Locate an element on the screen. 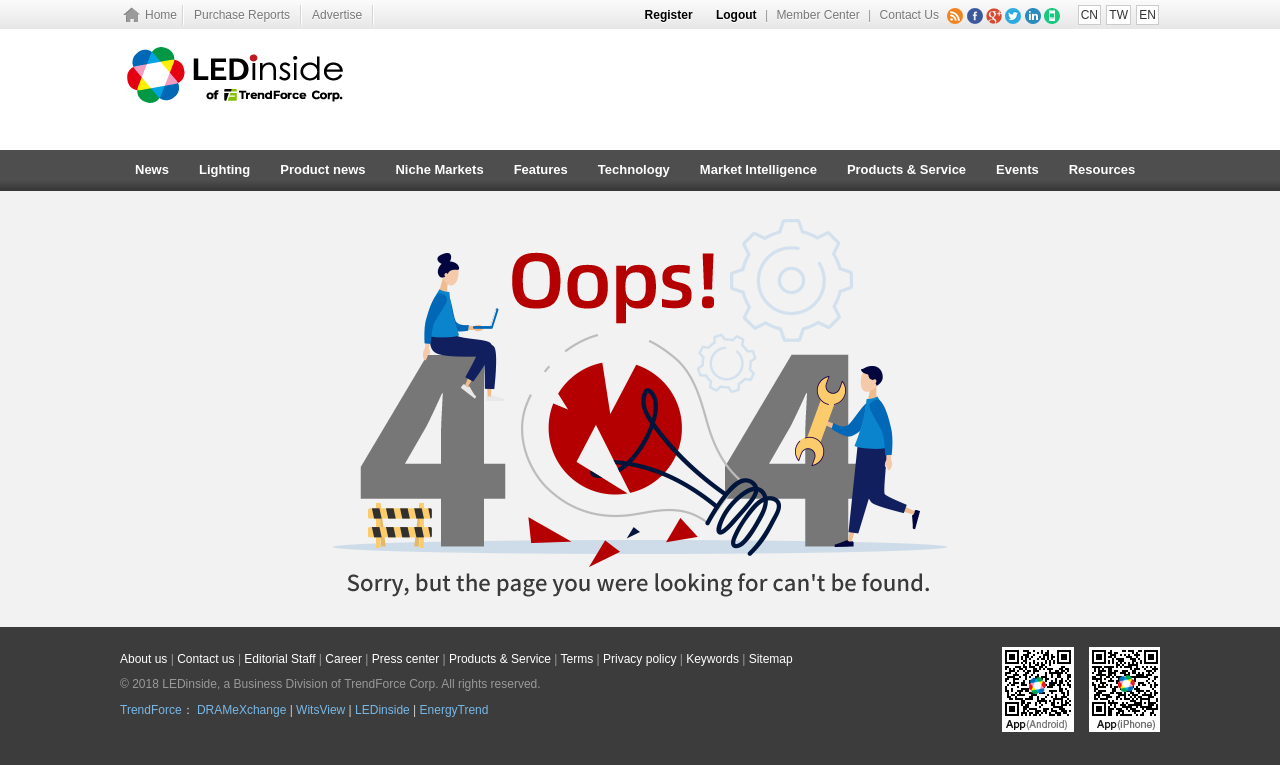  Logout is located at coordinates (736, 15).